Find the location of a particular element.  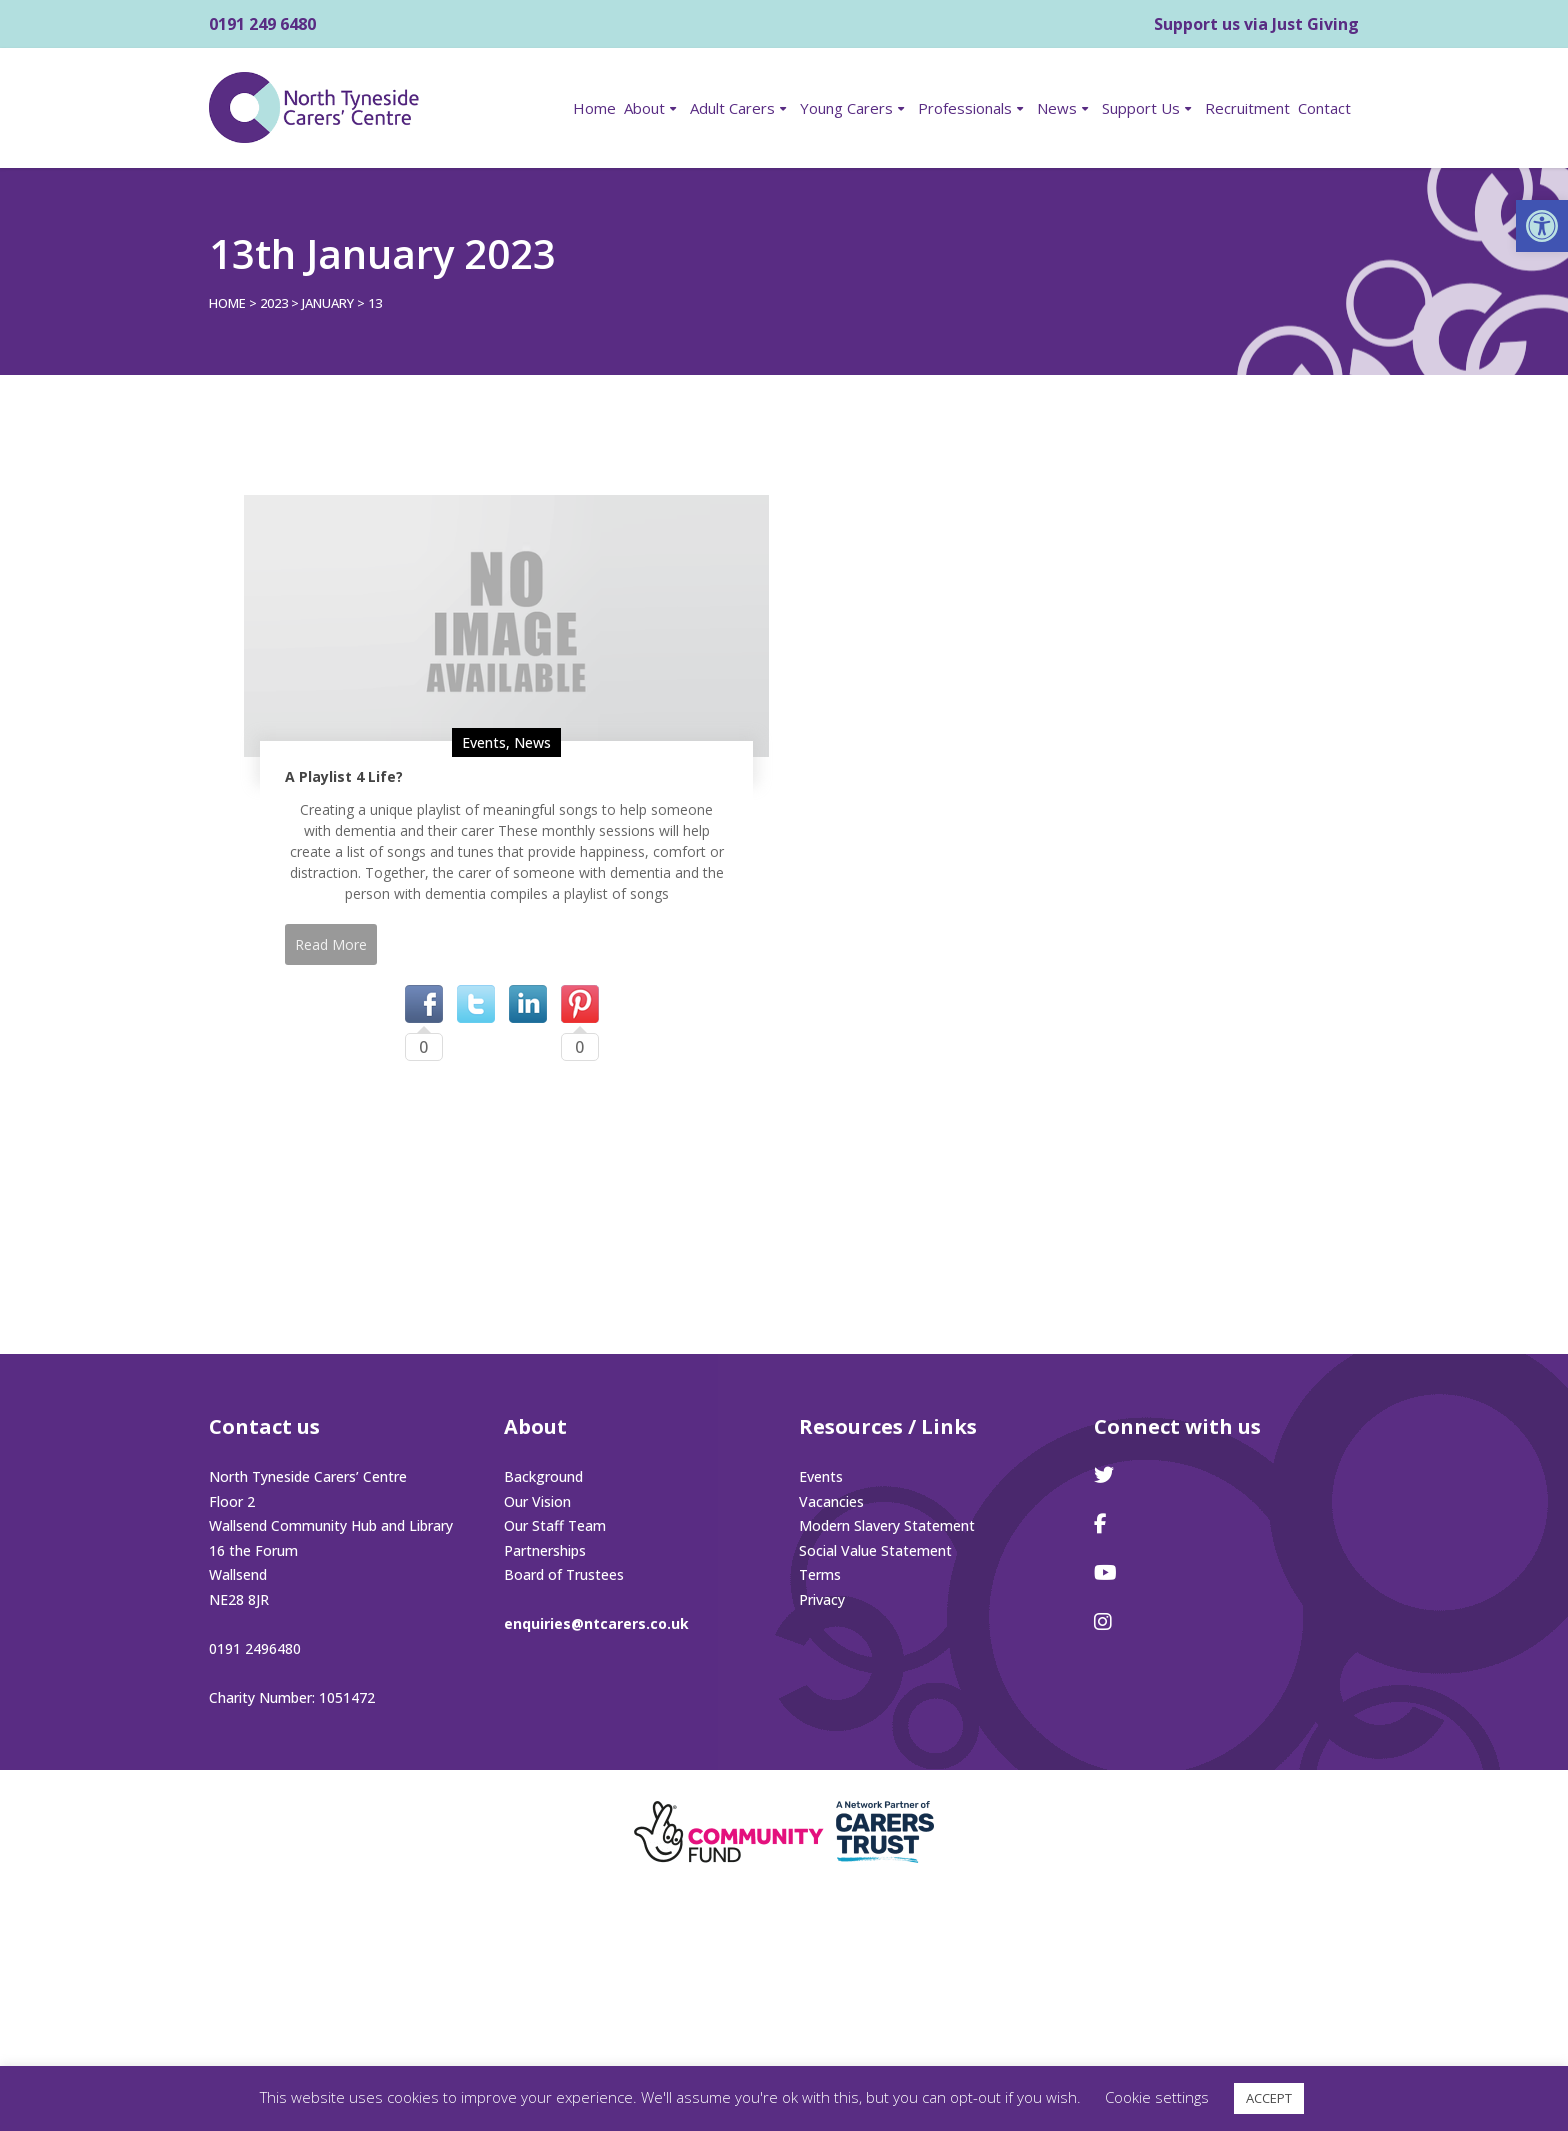

Vacancies is located at coordinates (831, 1501).